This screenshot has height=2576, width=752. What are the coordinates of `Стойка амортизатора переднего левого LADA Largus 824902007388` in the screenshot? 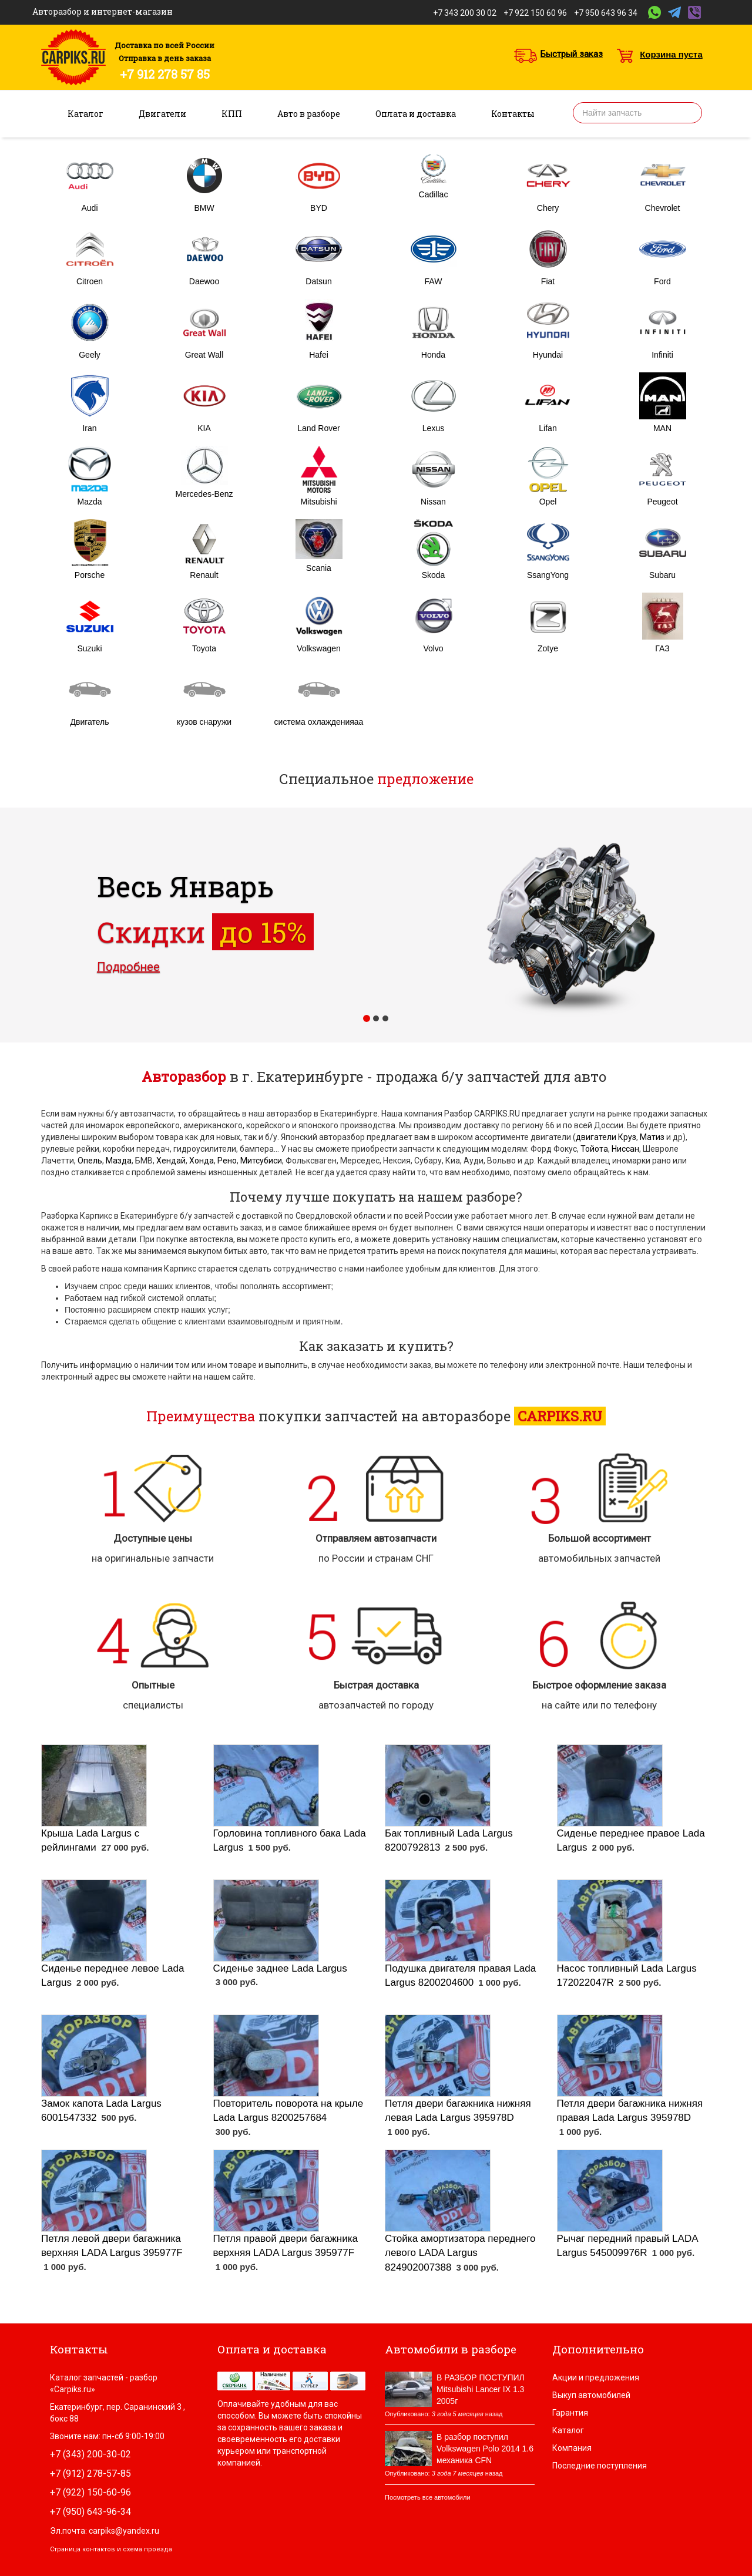 It's located at (460, 2253).